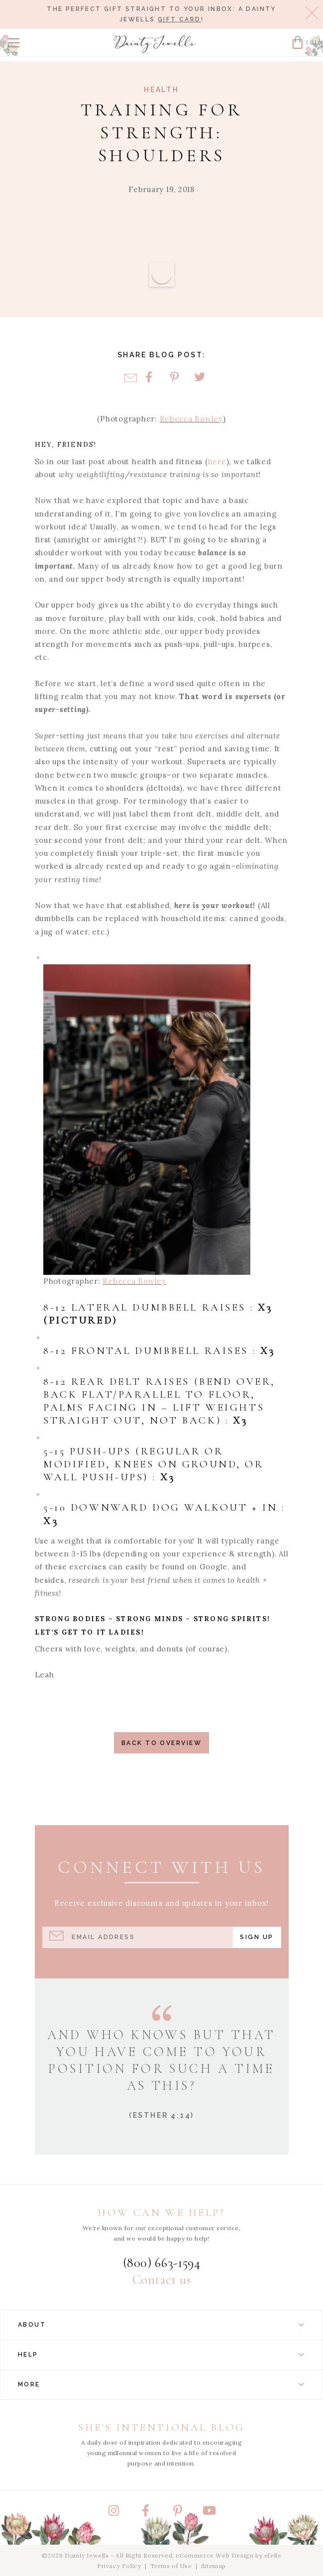  What do you see at coordinates (214, 2555) in the screenshot?
I see `eCommerce Web Design` at bounding box center [214, 2555].